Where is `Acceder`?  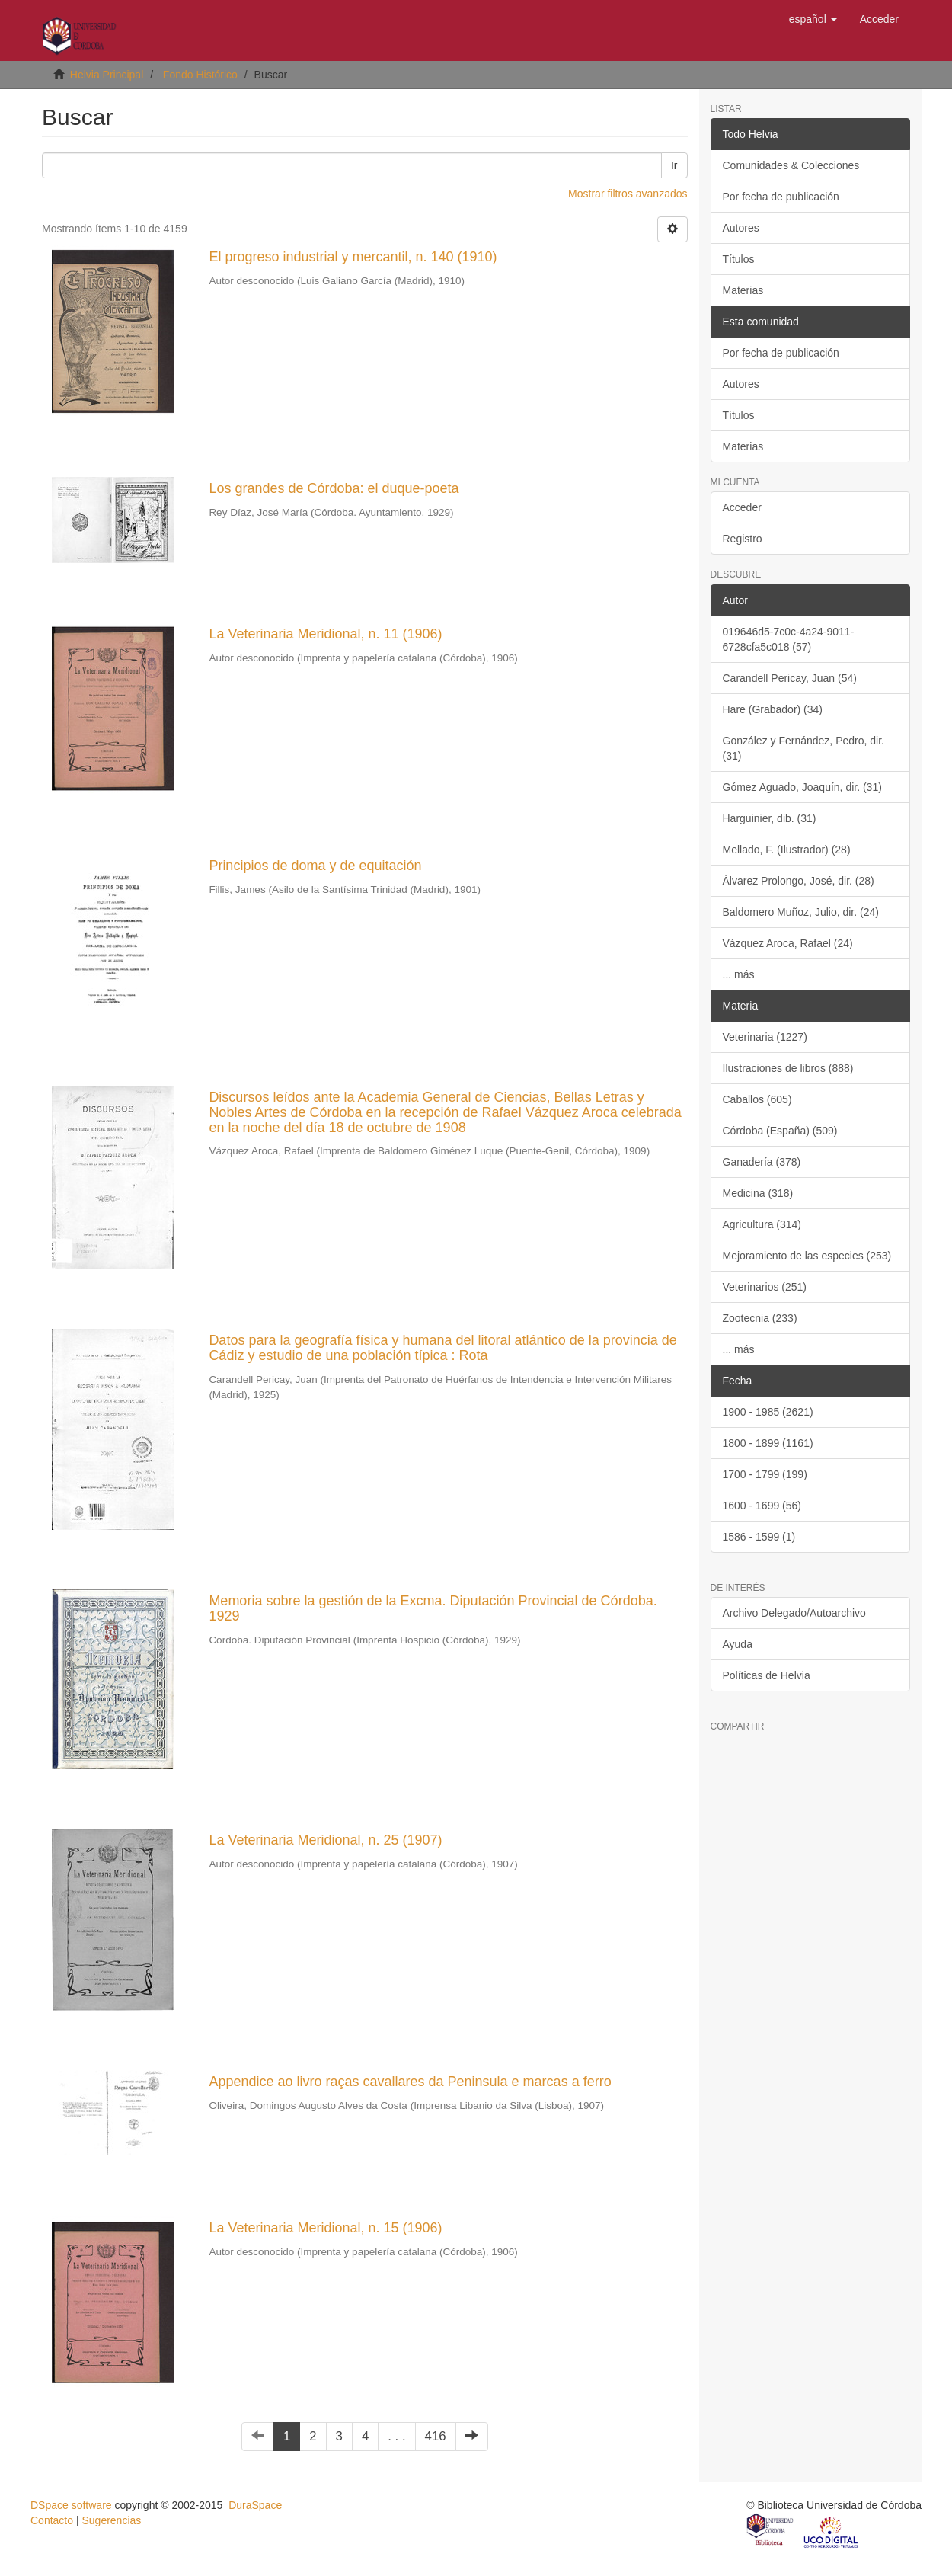 Acceder is located at coordinates (742, 507).